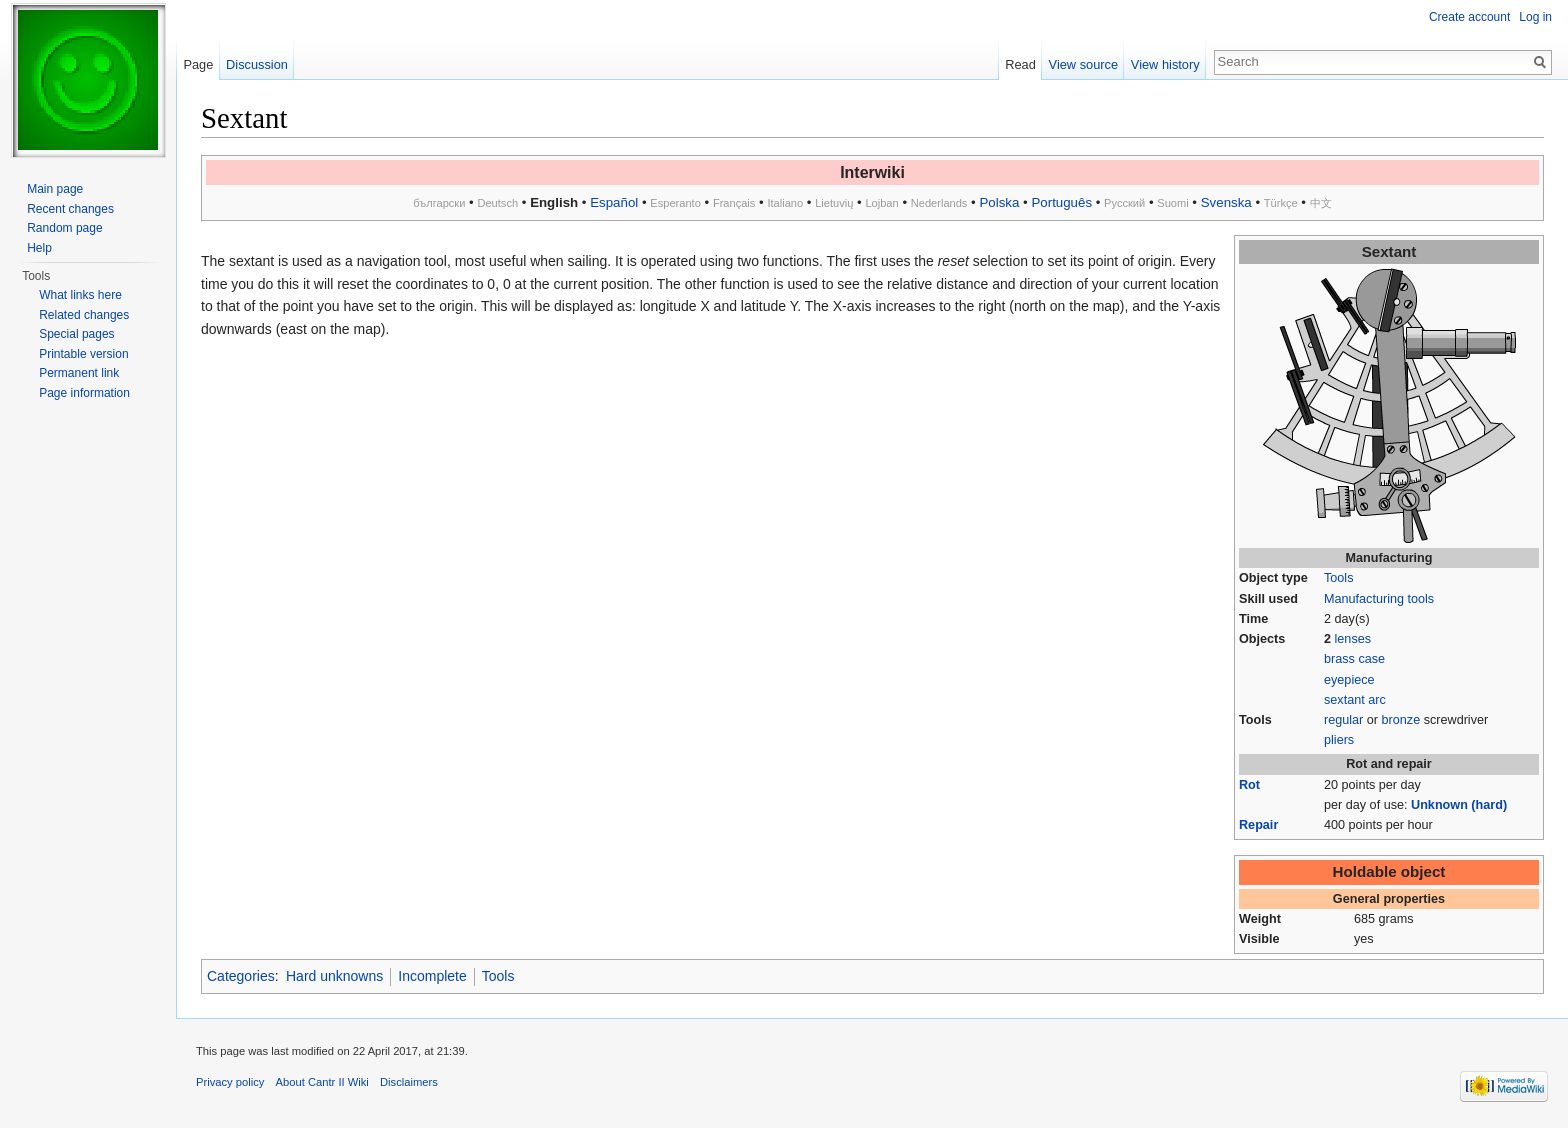 This screenshot has height=1128, width=1568. I want to click on Svenska, so click(1226, 202).